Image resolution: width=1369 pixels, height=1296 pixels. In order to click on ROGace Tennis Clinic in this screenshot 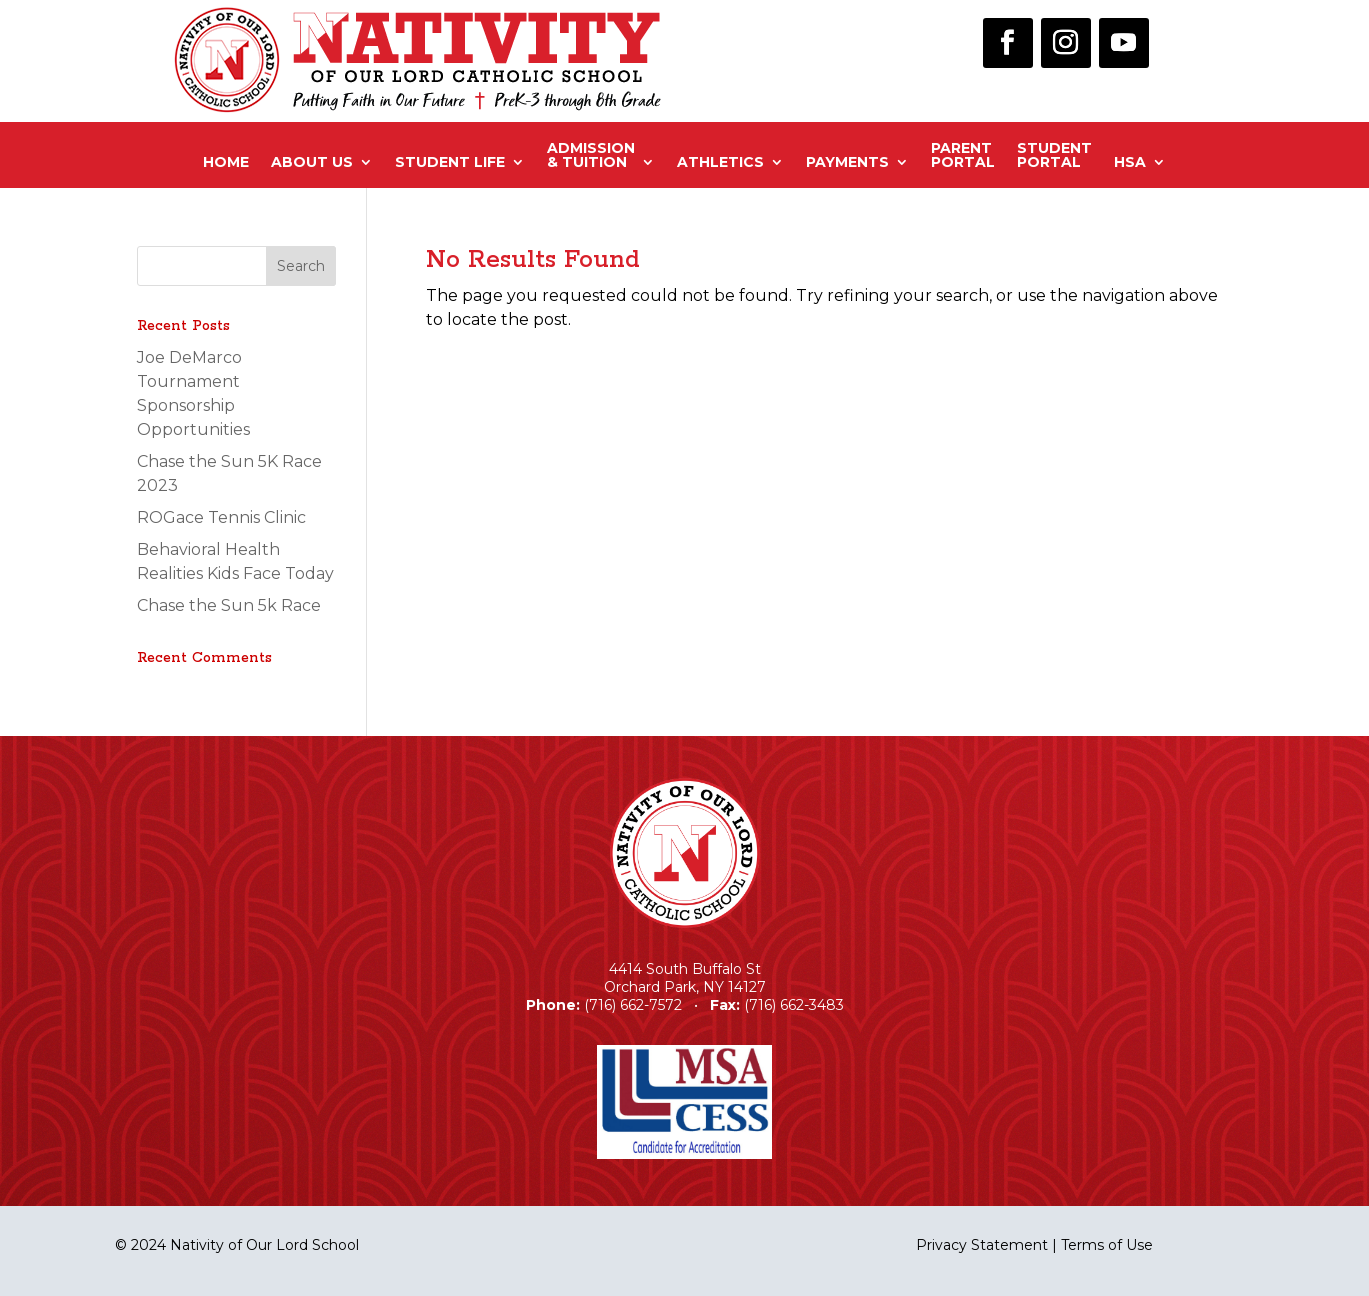, I will do `click(221, 517)`.